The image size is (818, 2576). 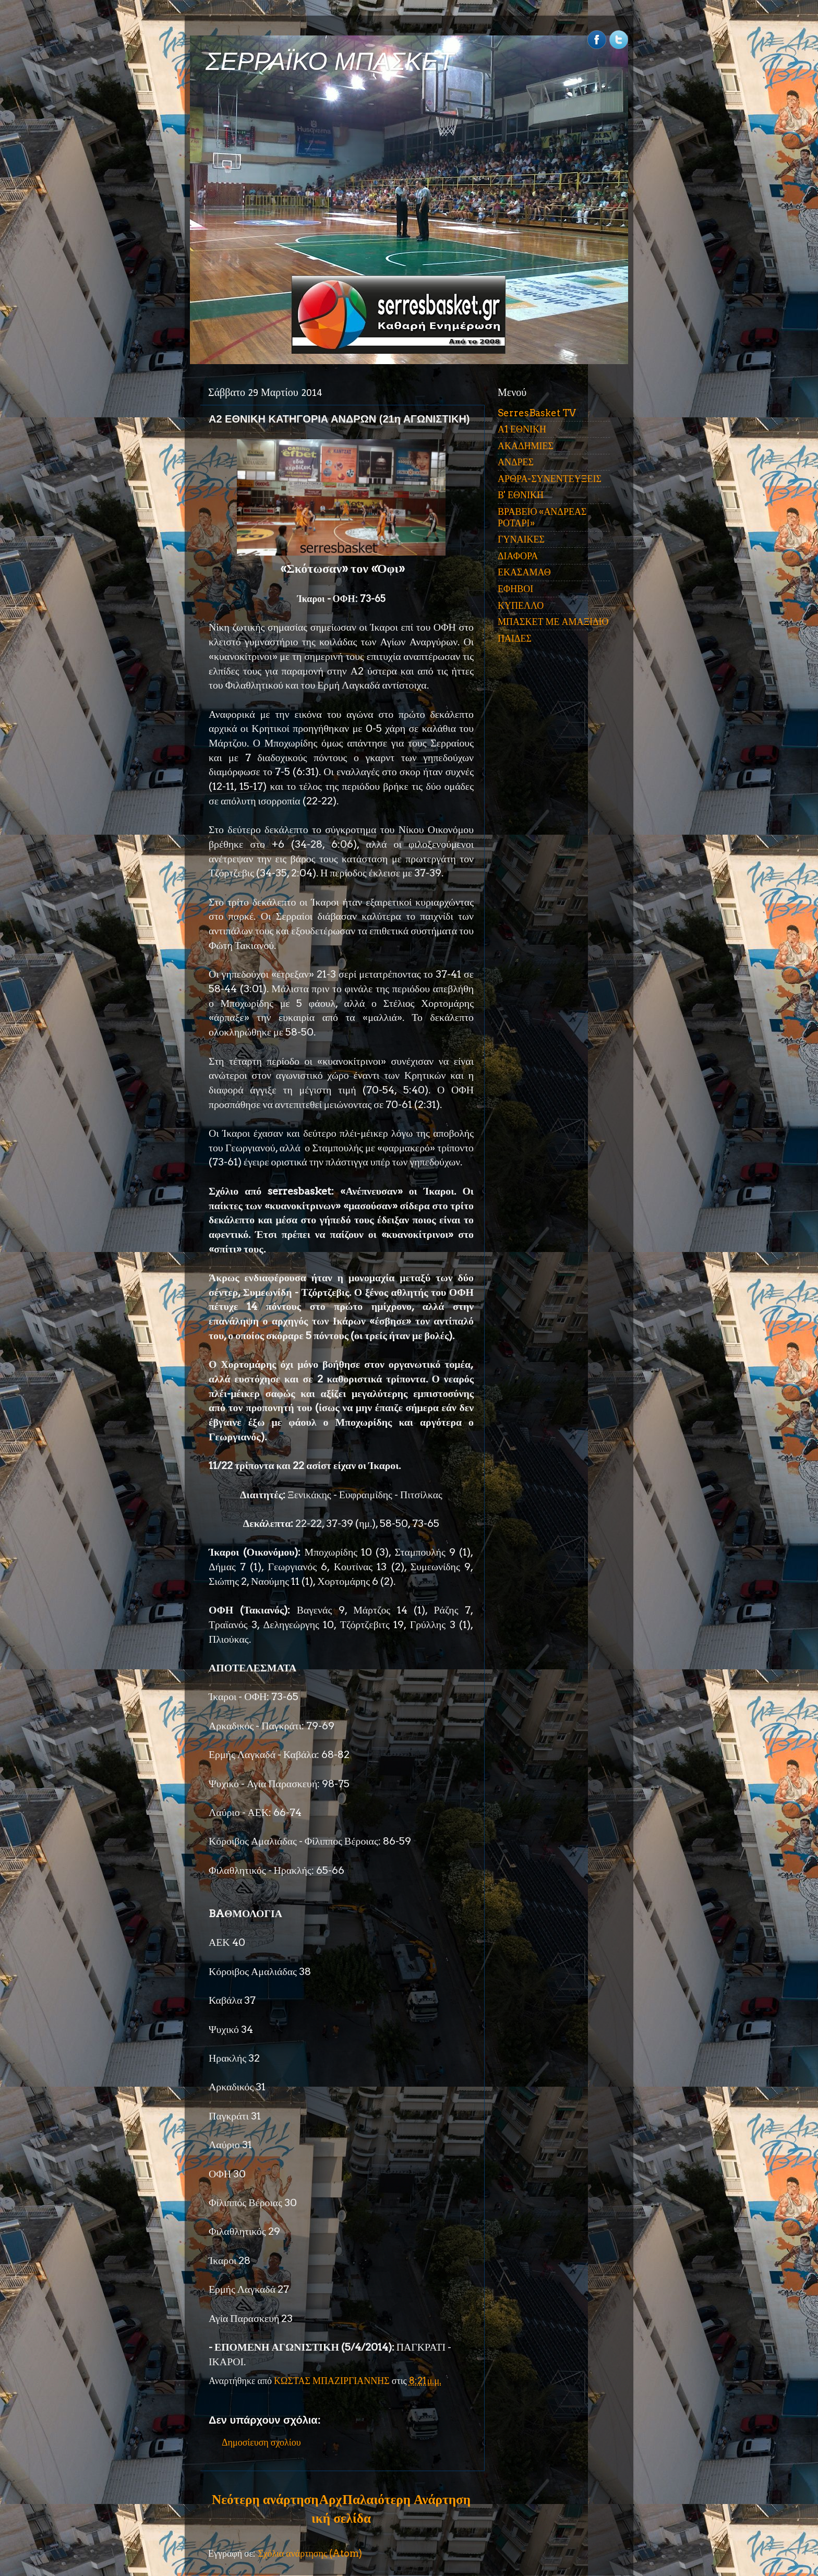 I want to click on Σχόλια ανάρτησης (Atom), so click(x=310, y=2553).